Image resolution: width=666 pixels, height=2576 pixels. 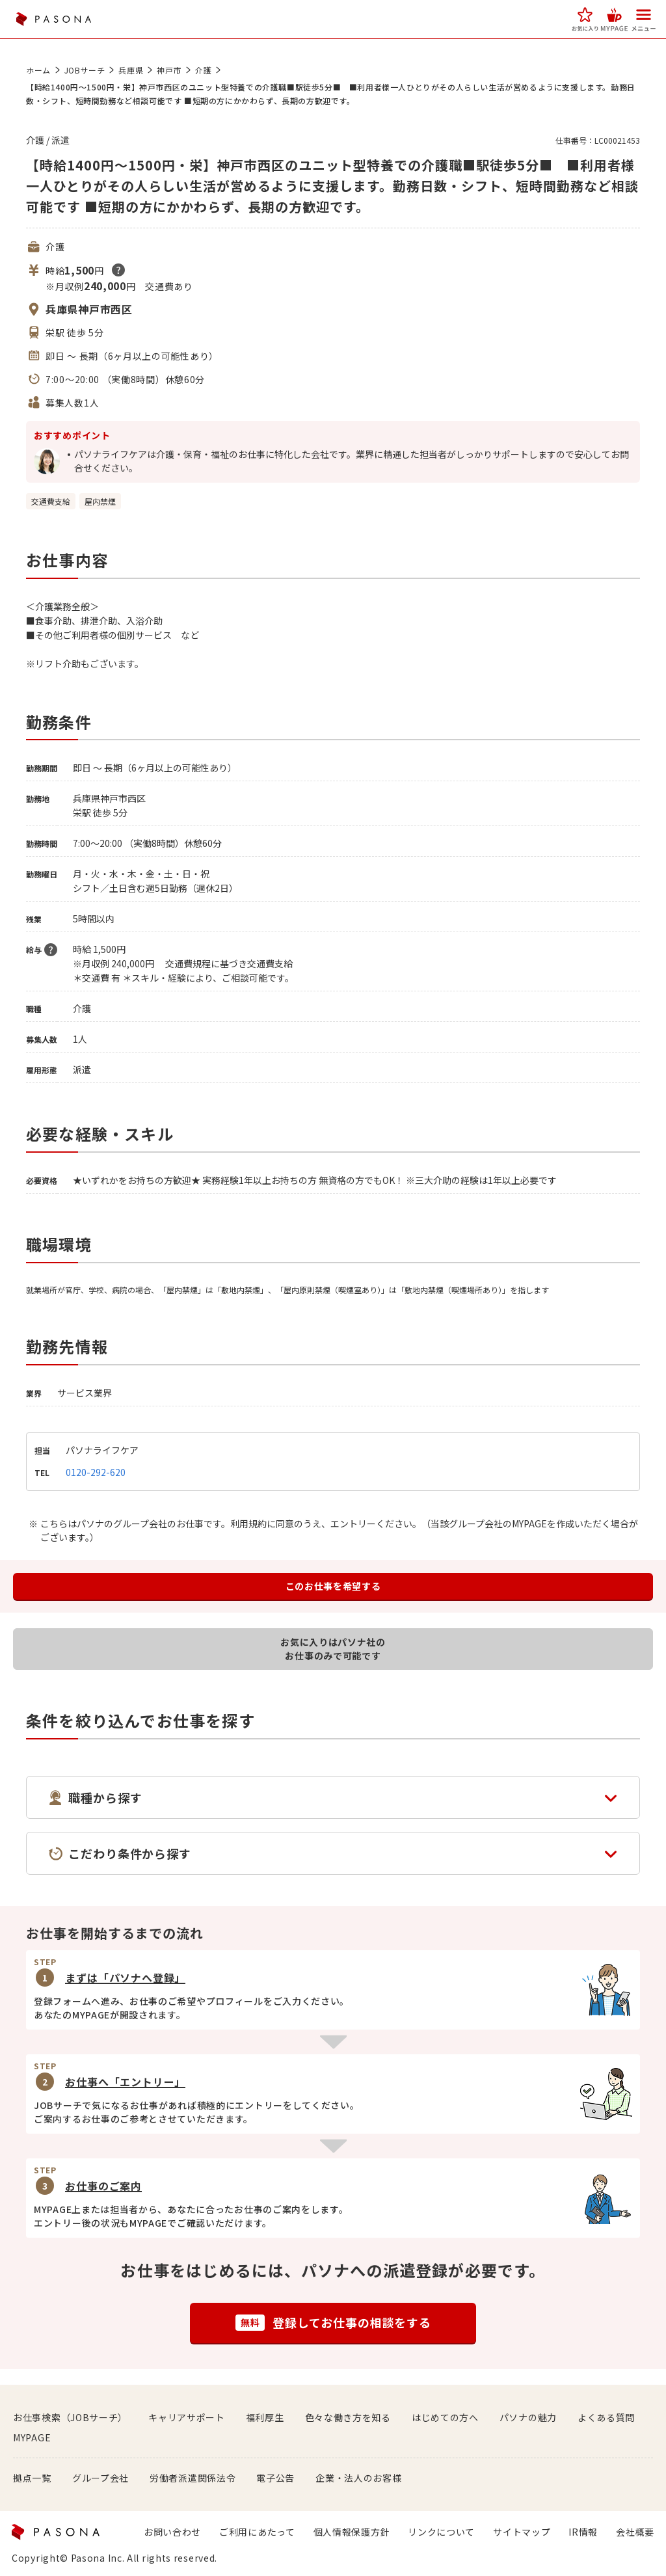 I want to click on 個人情報保護方針, so click(x=351, y=2531).